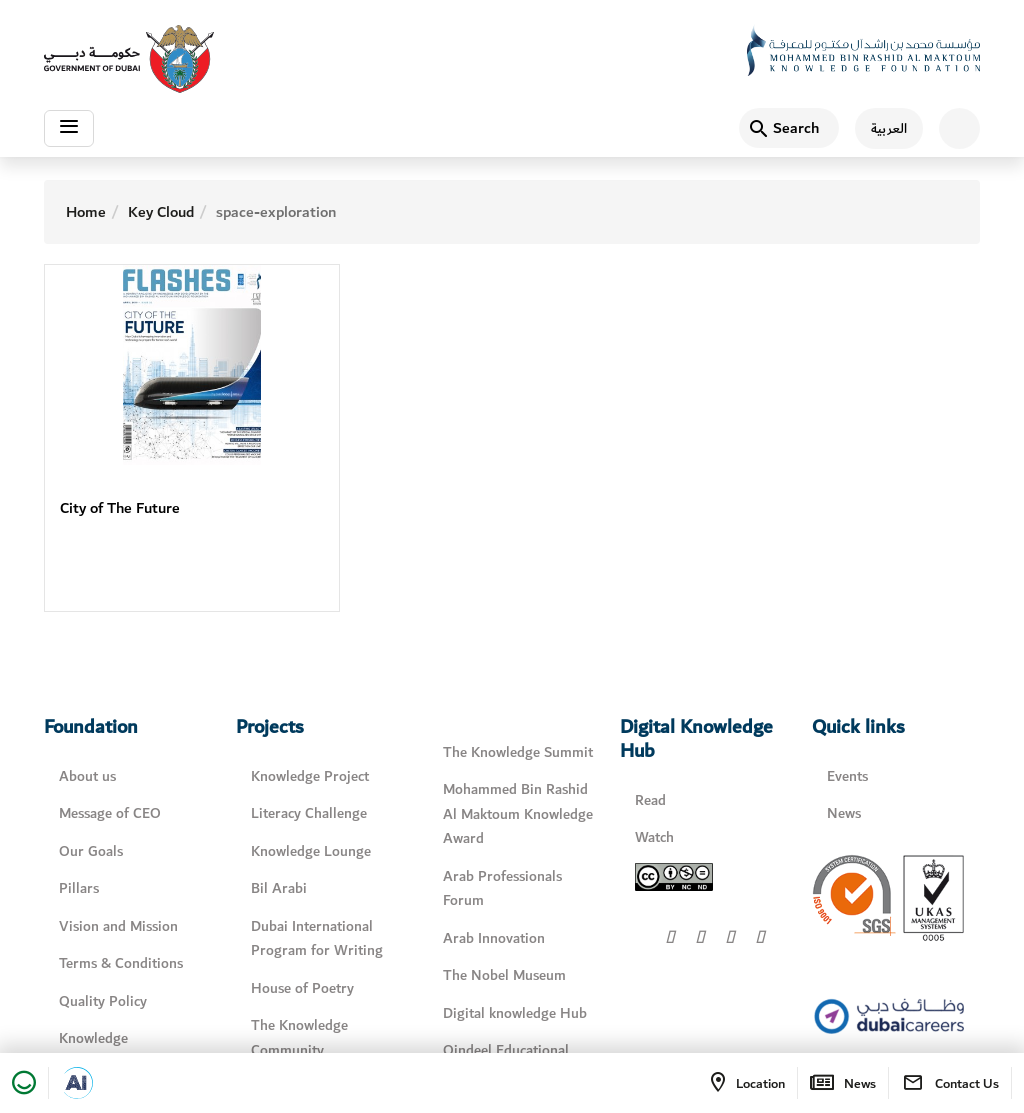 The width and height of the screenshot is (1024, 1113). I want to click on Knowledge Lounge, so click(311, 851).